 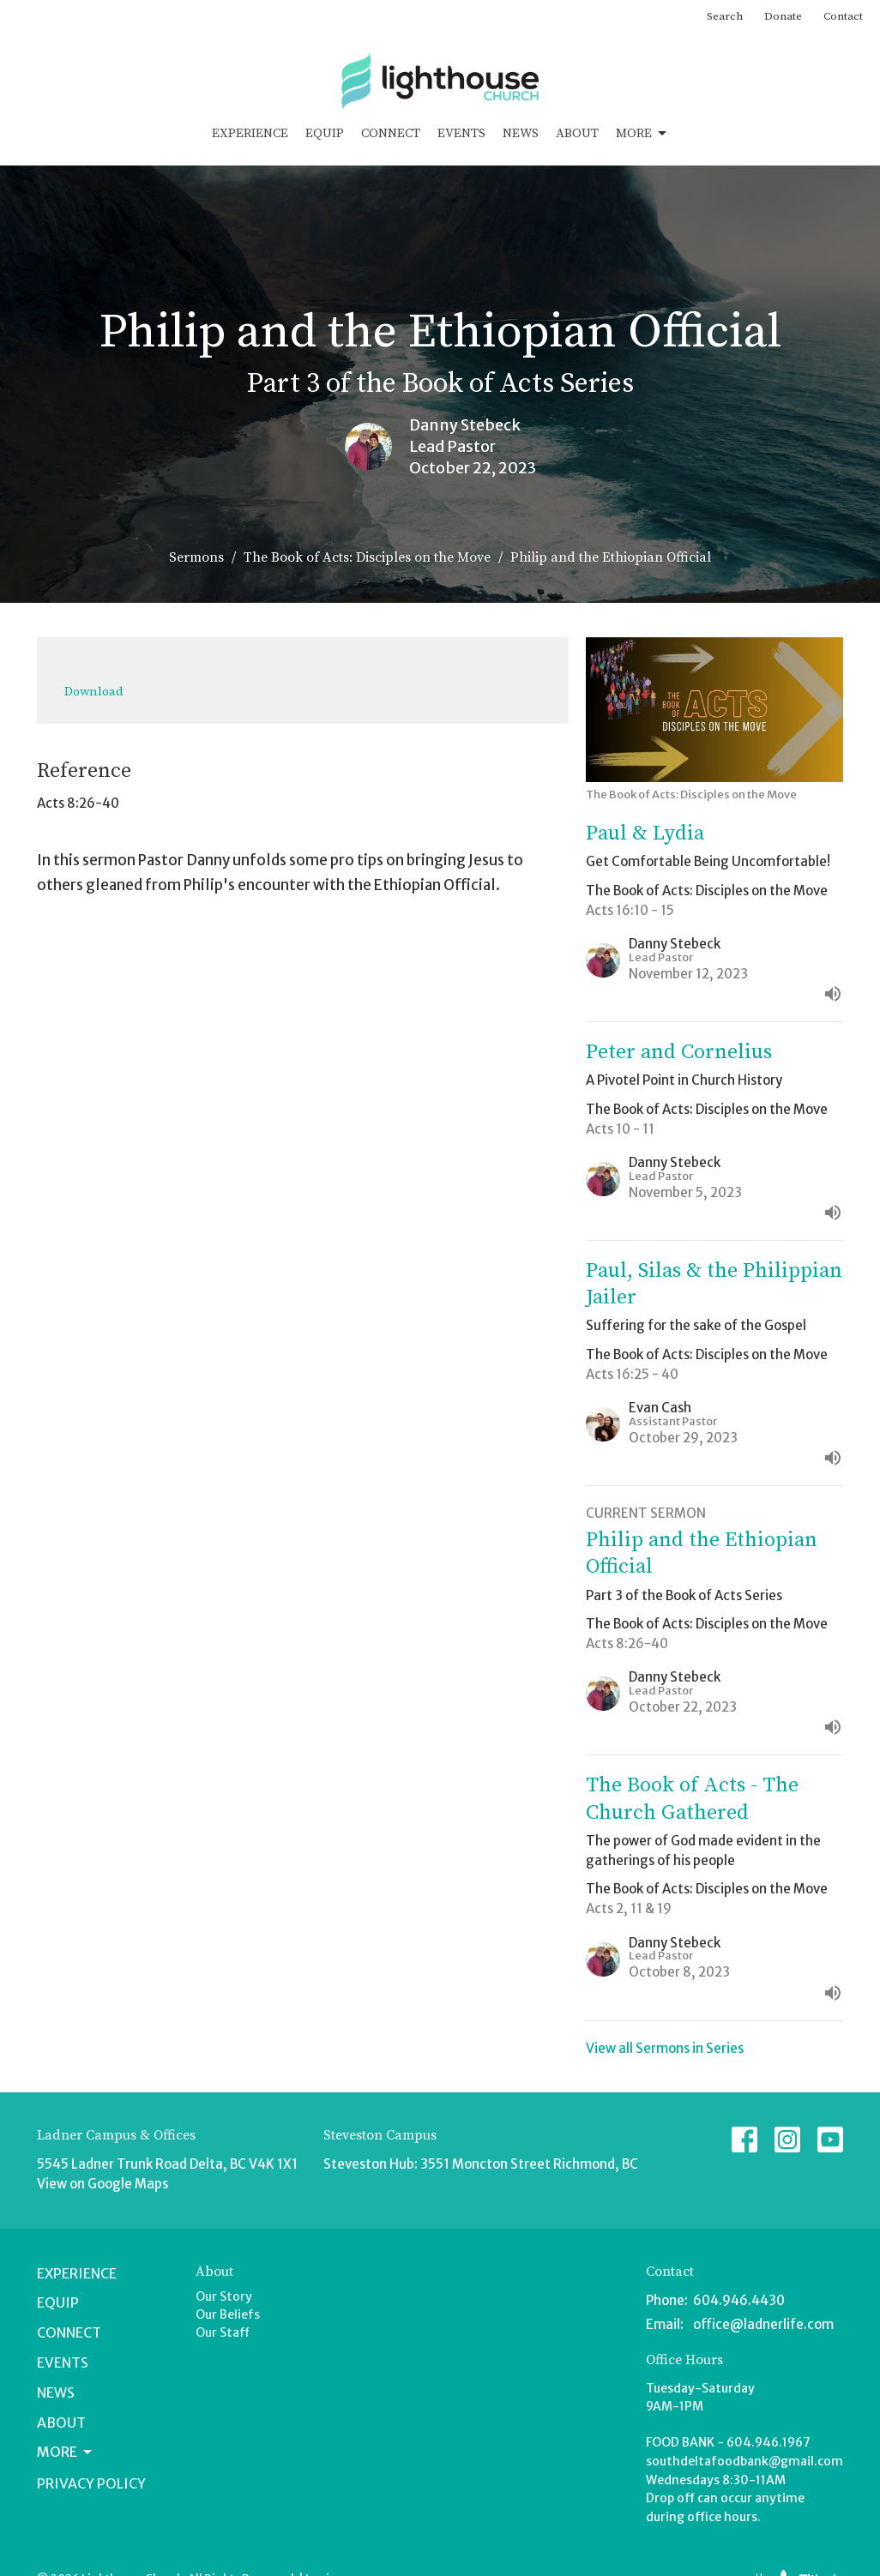 I want to click on Contact, so click(x=843, y=16).